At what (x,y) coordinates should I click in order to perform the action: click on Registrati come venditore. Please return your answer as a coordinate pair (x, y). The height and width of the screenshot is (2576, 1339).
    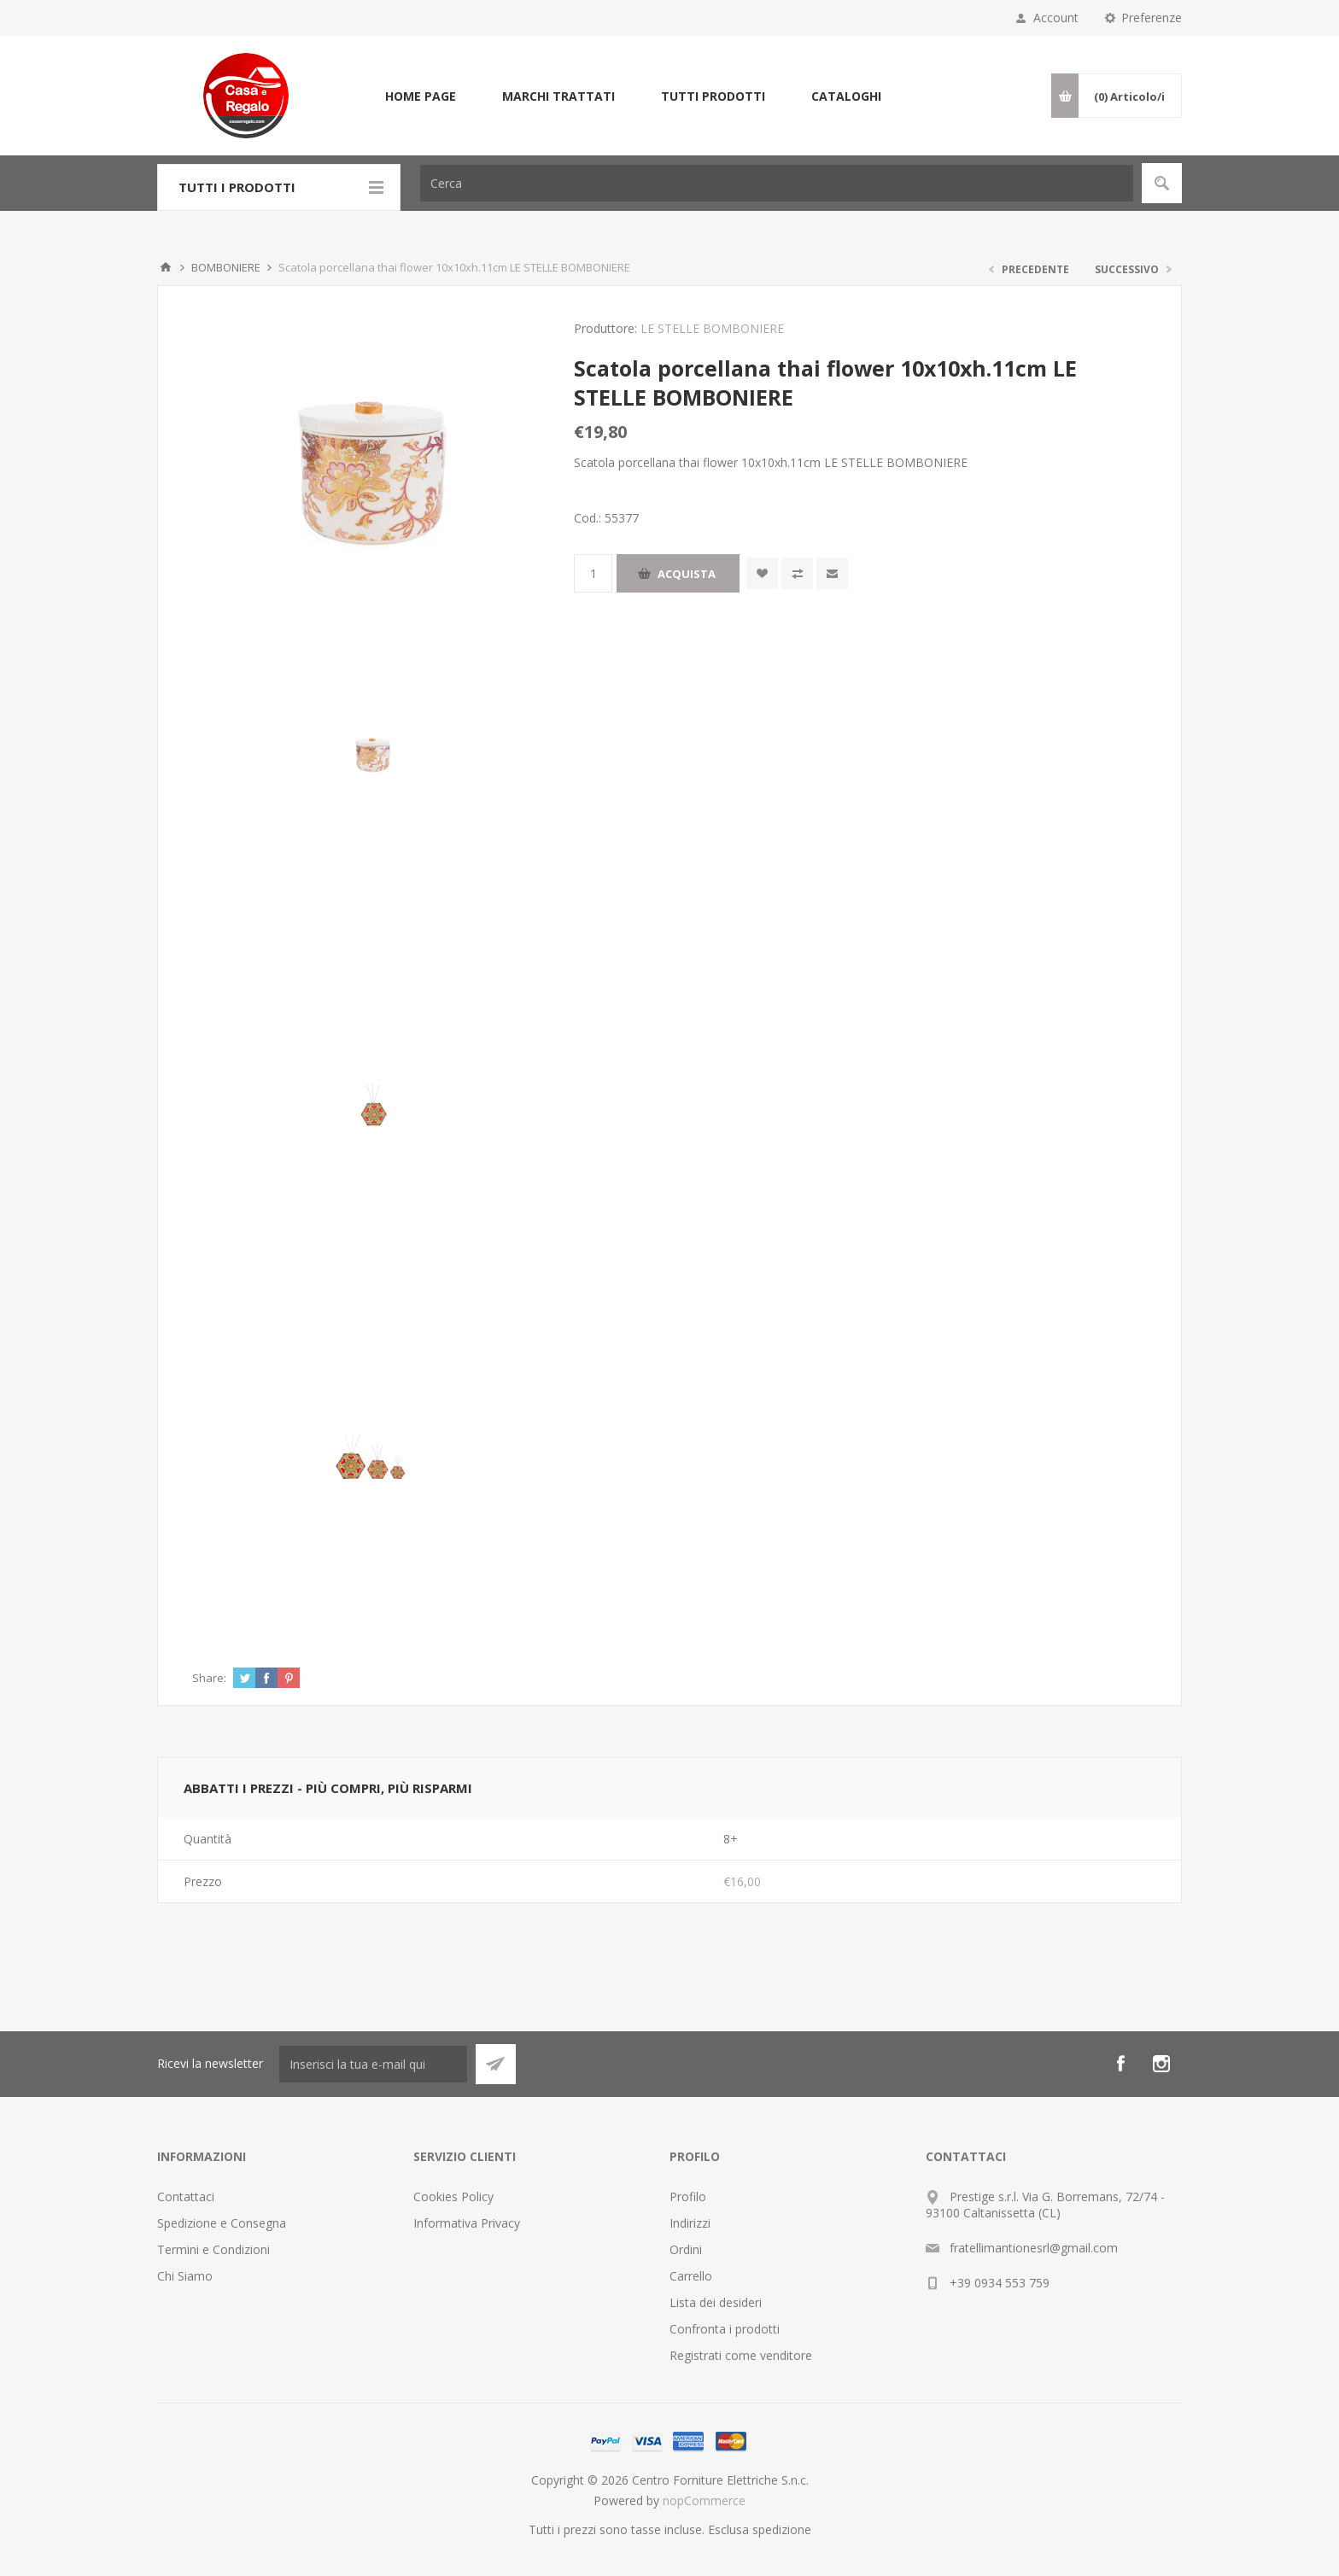
    Looking at the image, I should click on (741, 2355).